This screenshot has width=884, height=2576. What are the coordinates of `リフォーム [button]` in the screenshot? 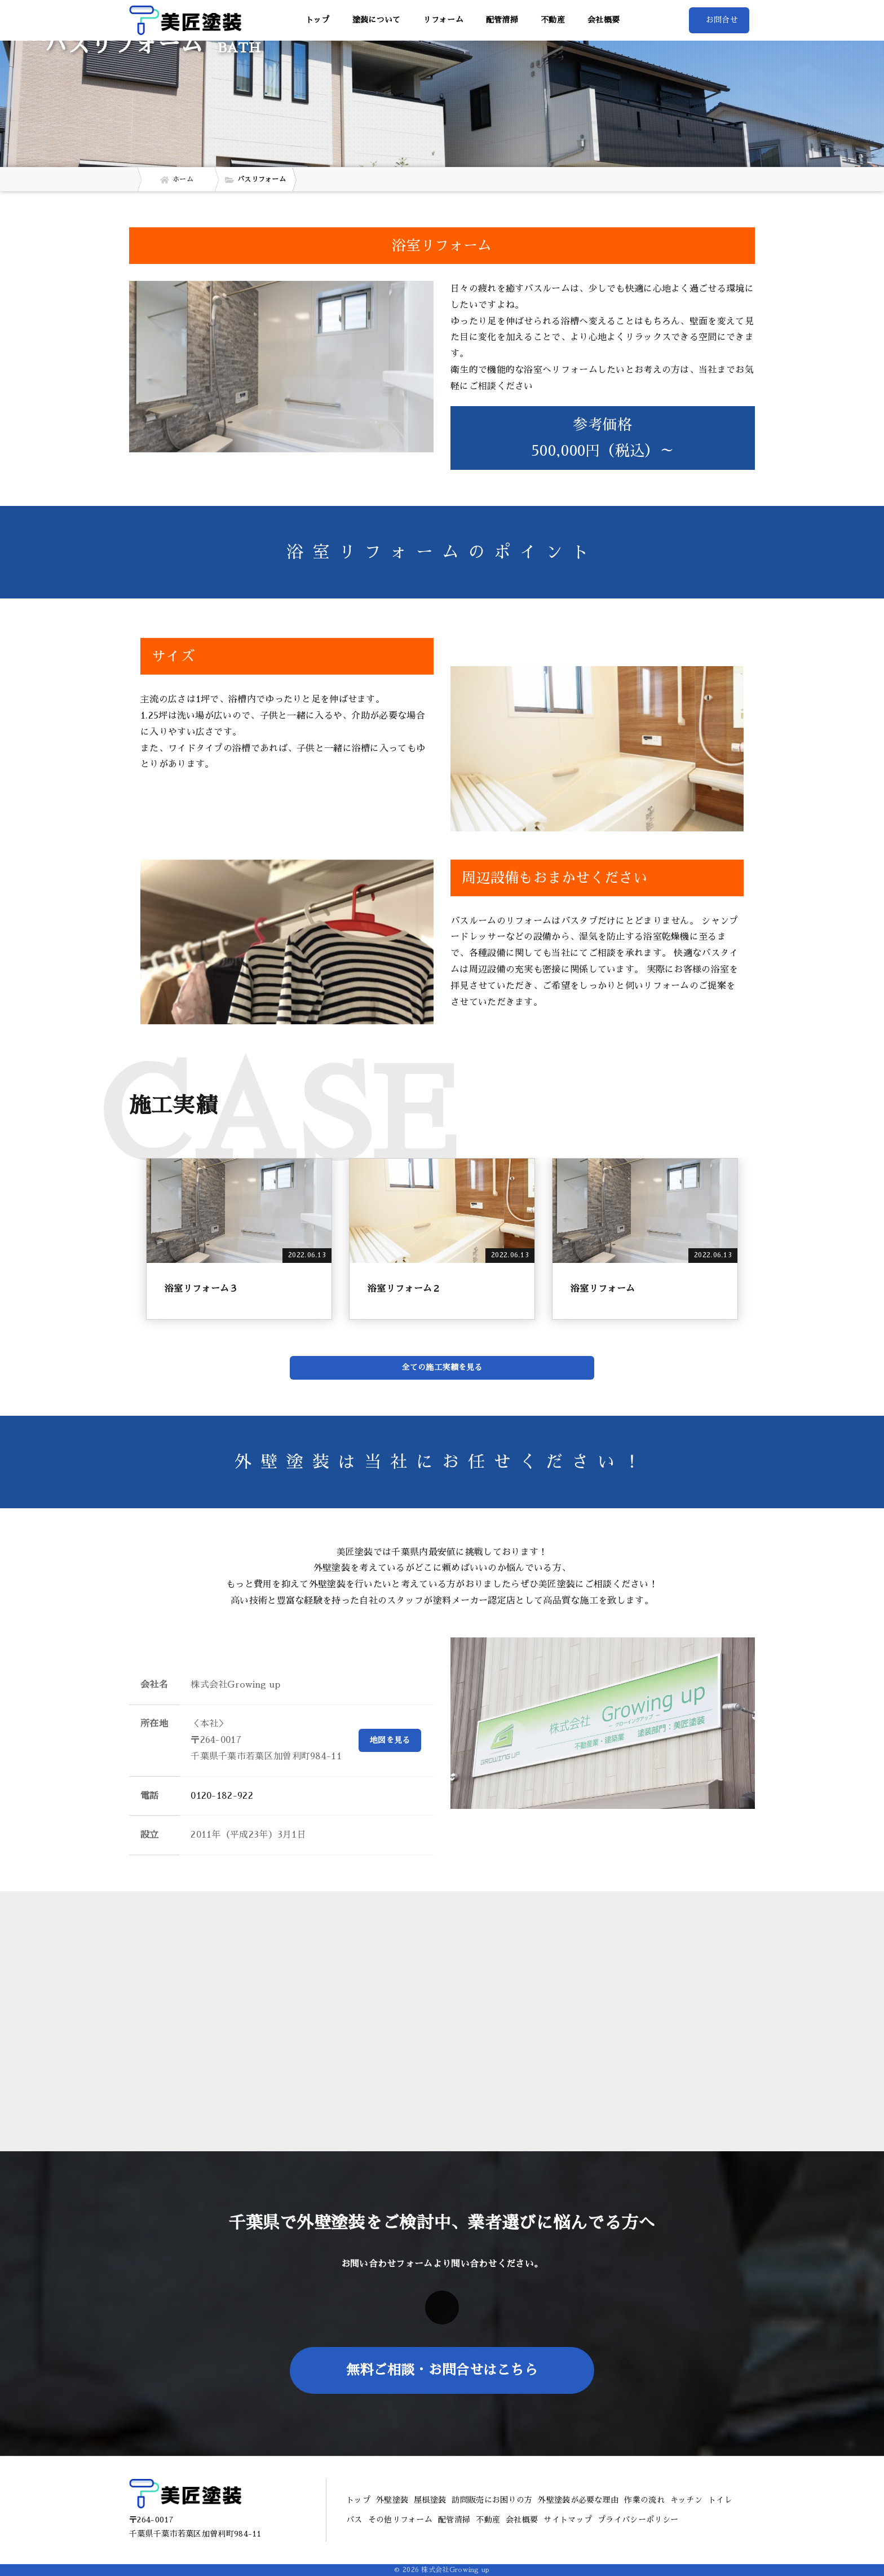 It's located at (443, 20).